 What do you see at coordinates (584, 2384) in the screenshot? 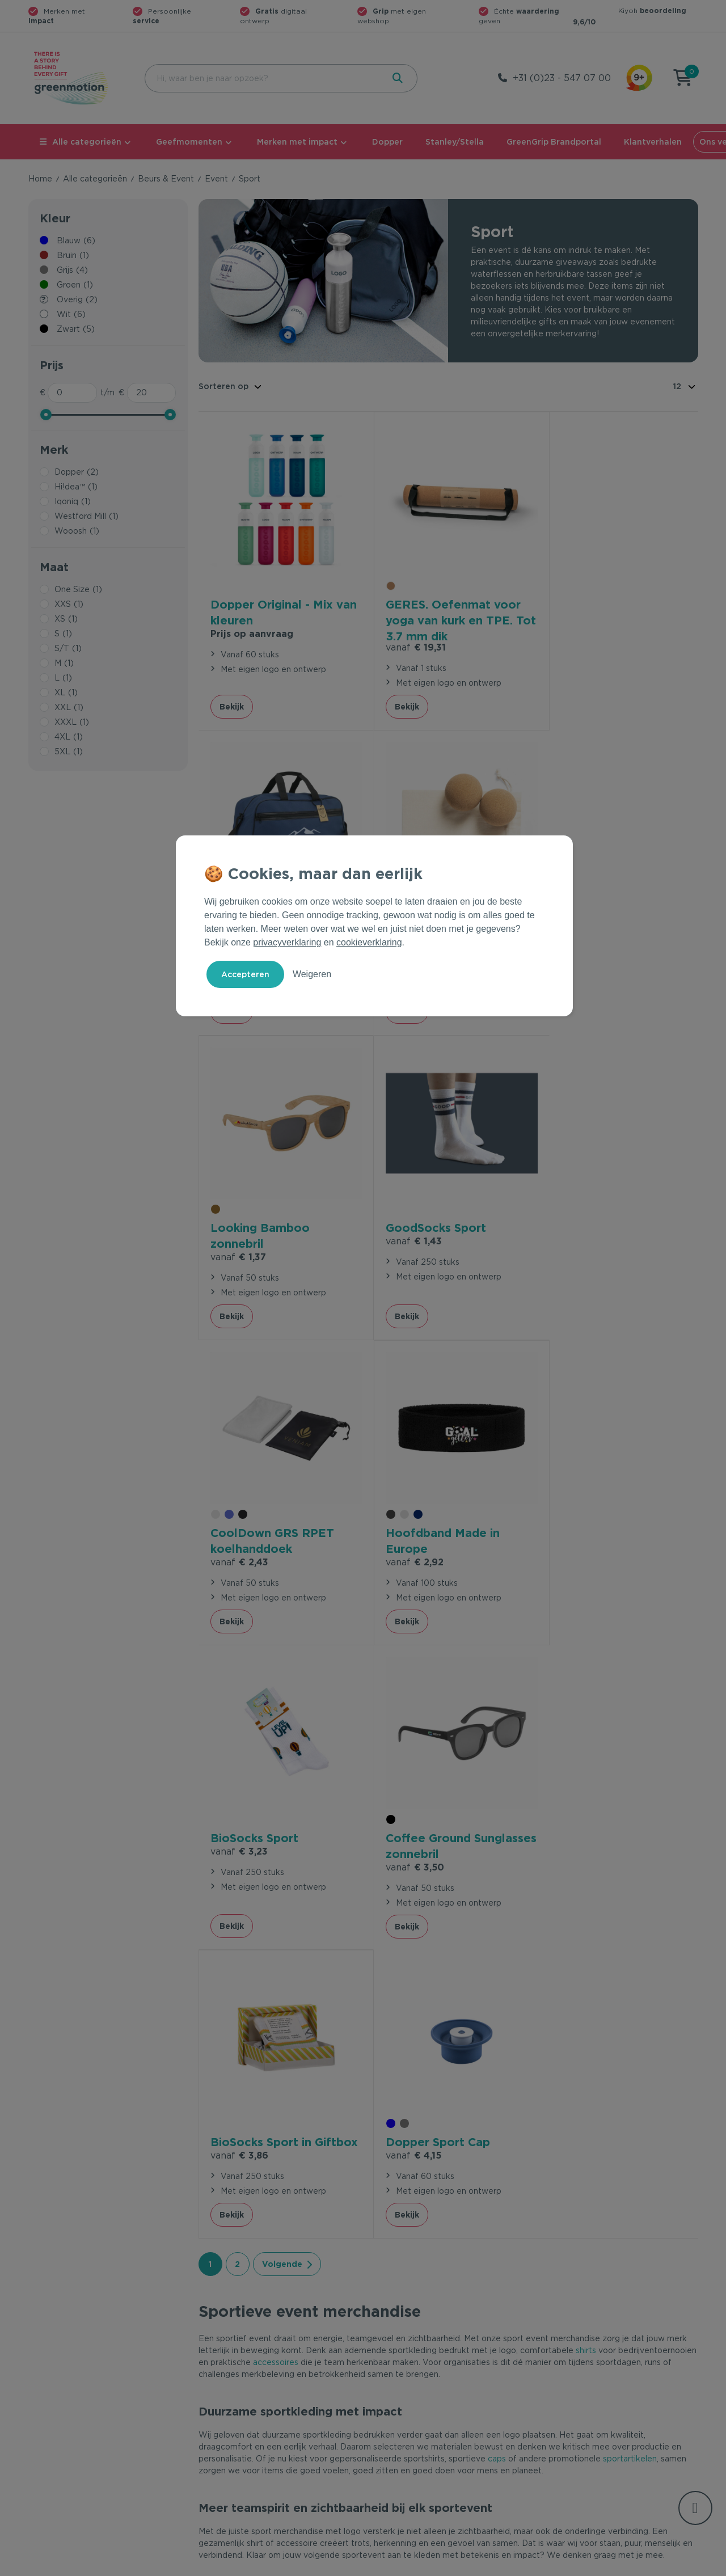
I see `Waarom Greenmotion?` at bounding box center [584, 2384].